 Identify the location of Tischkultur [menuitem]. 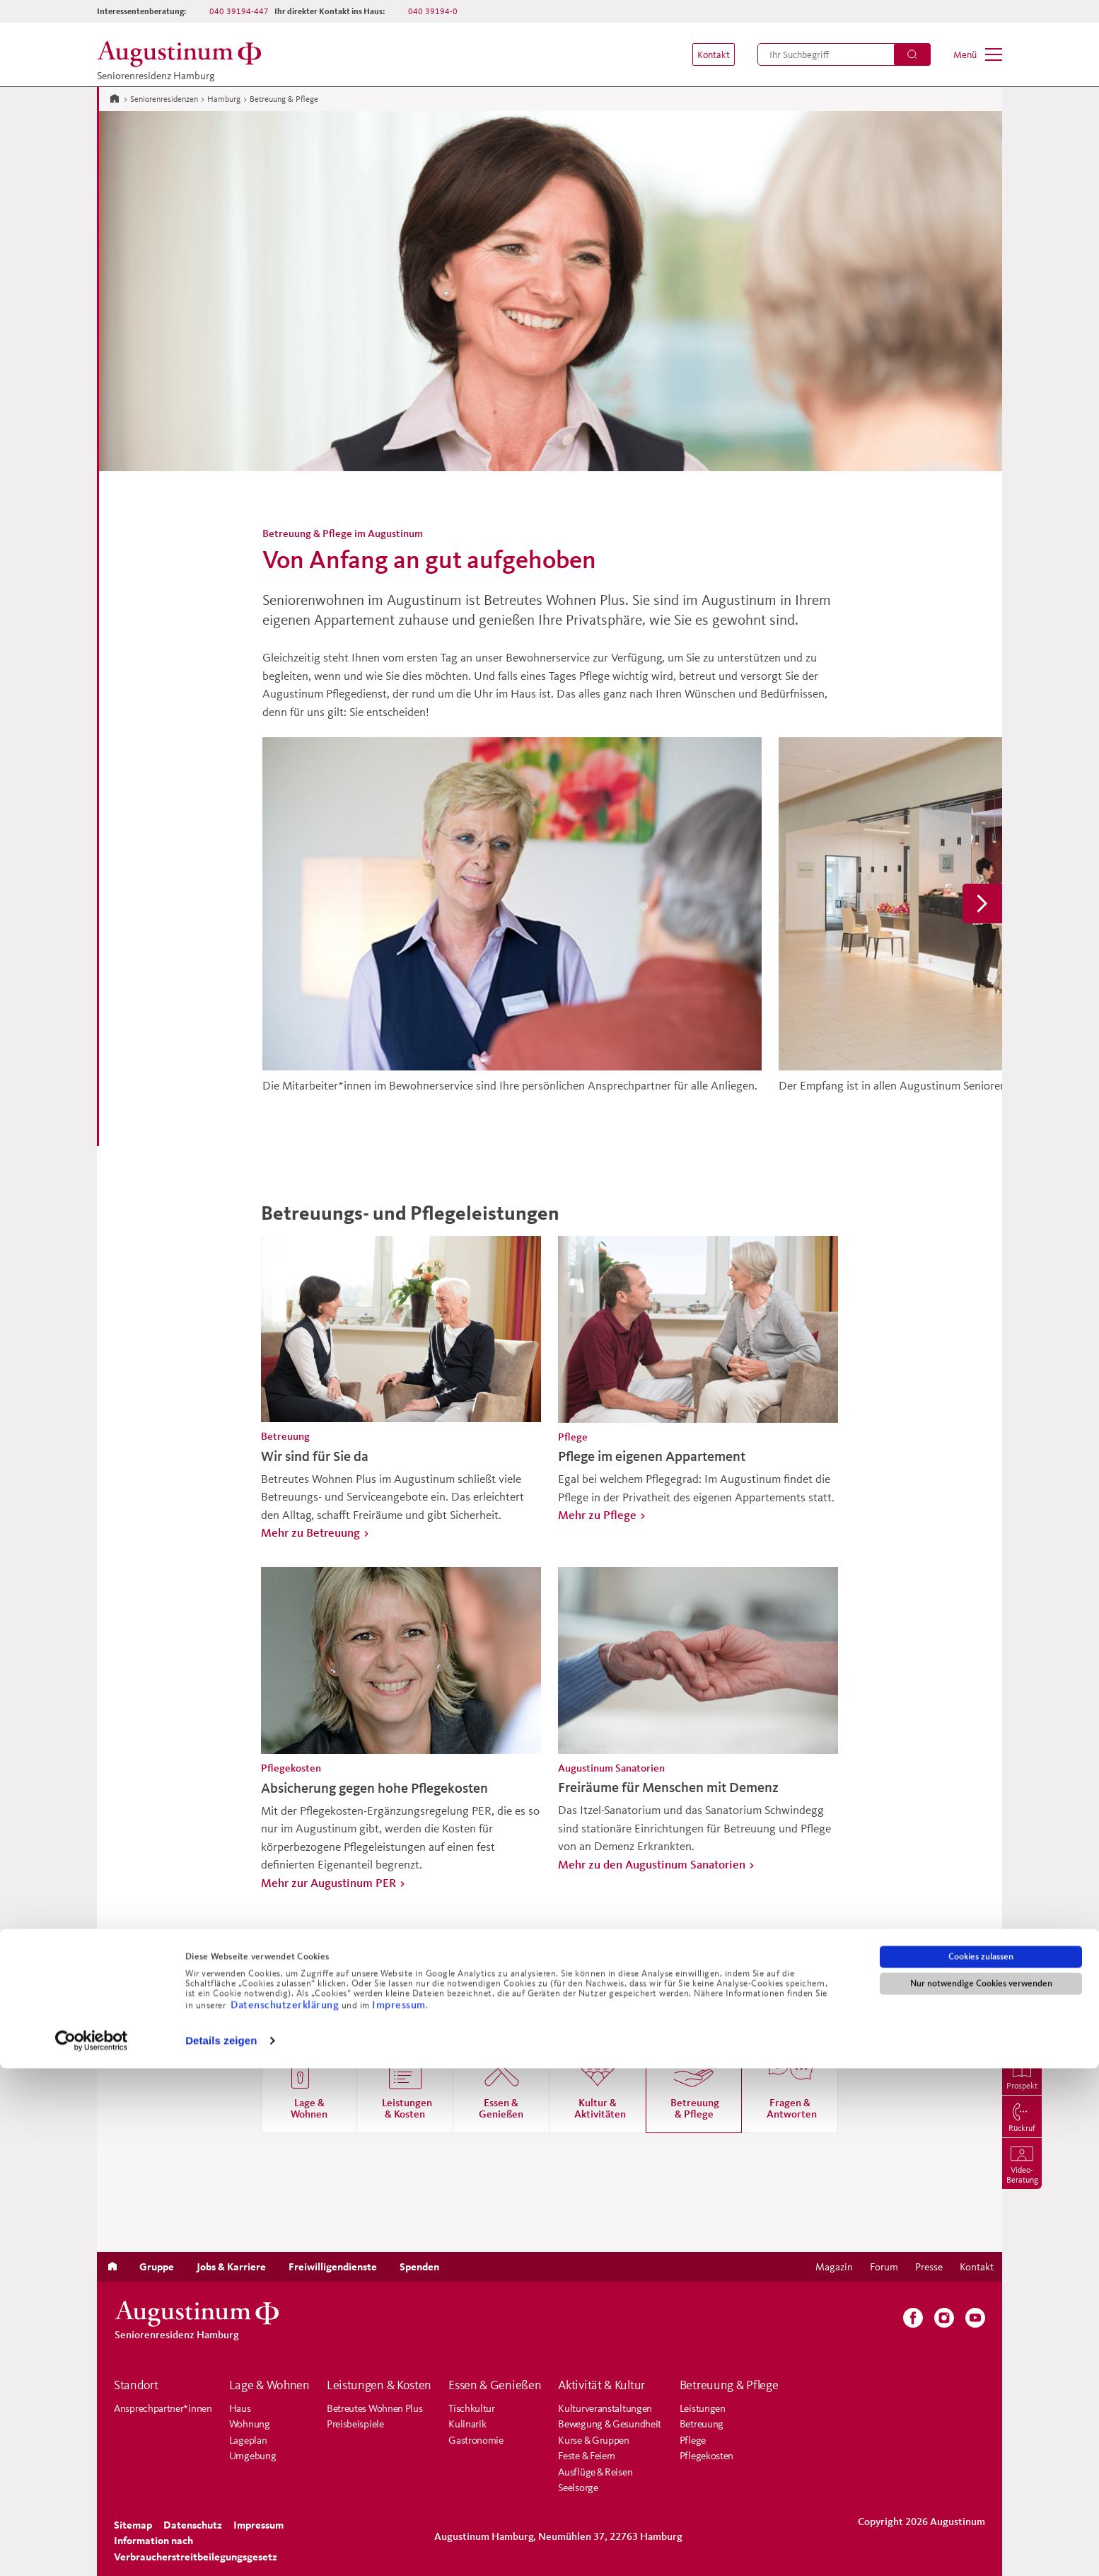
(471, 2408).